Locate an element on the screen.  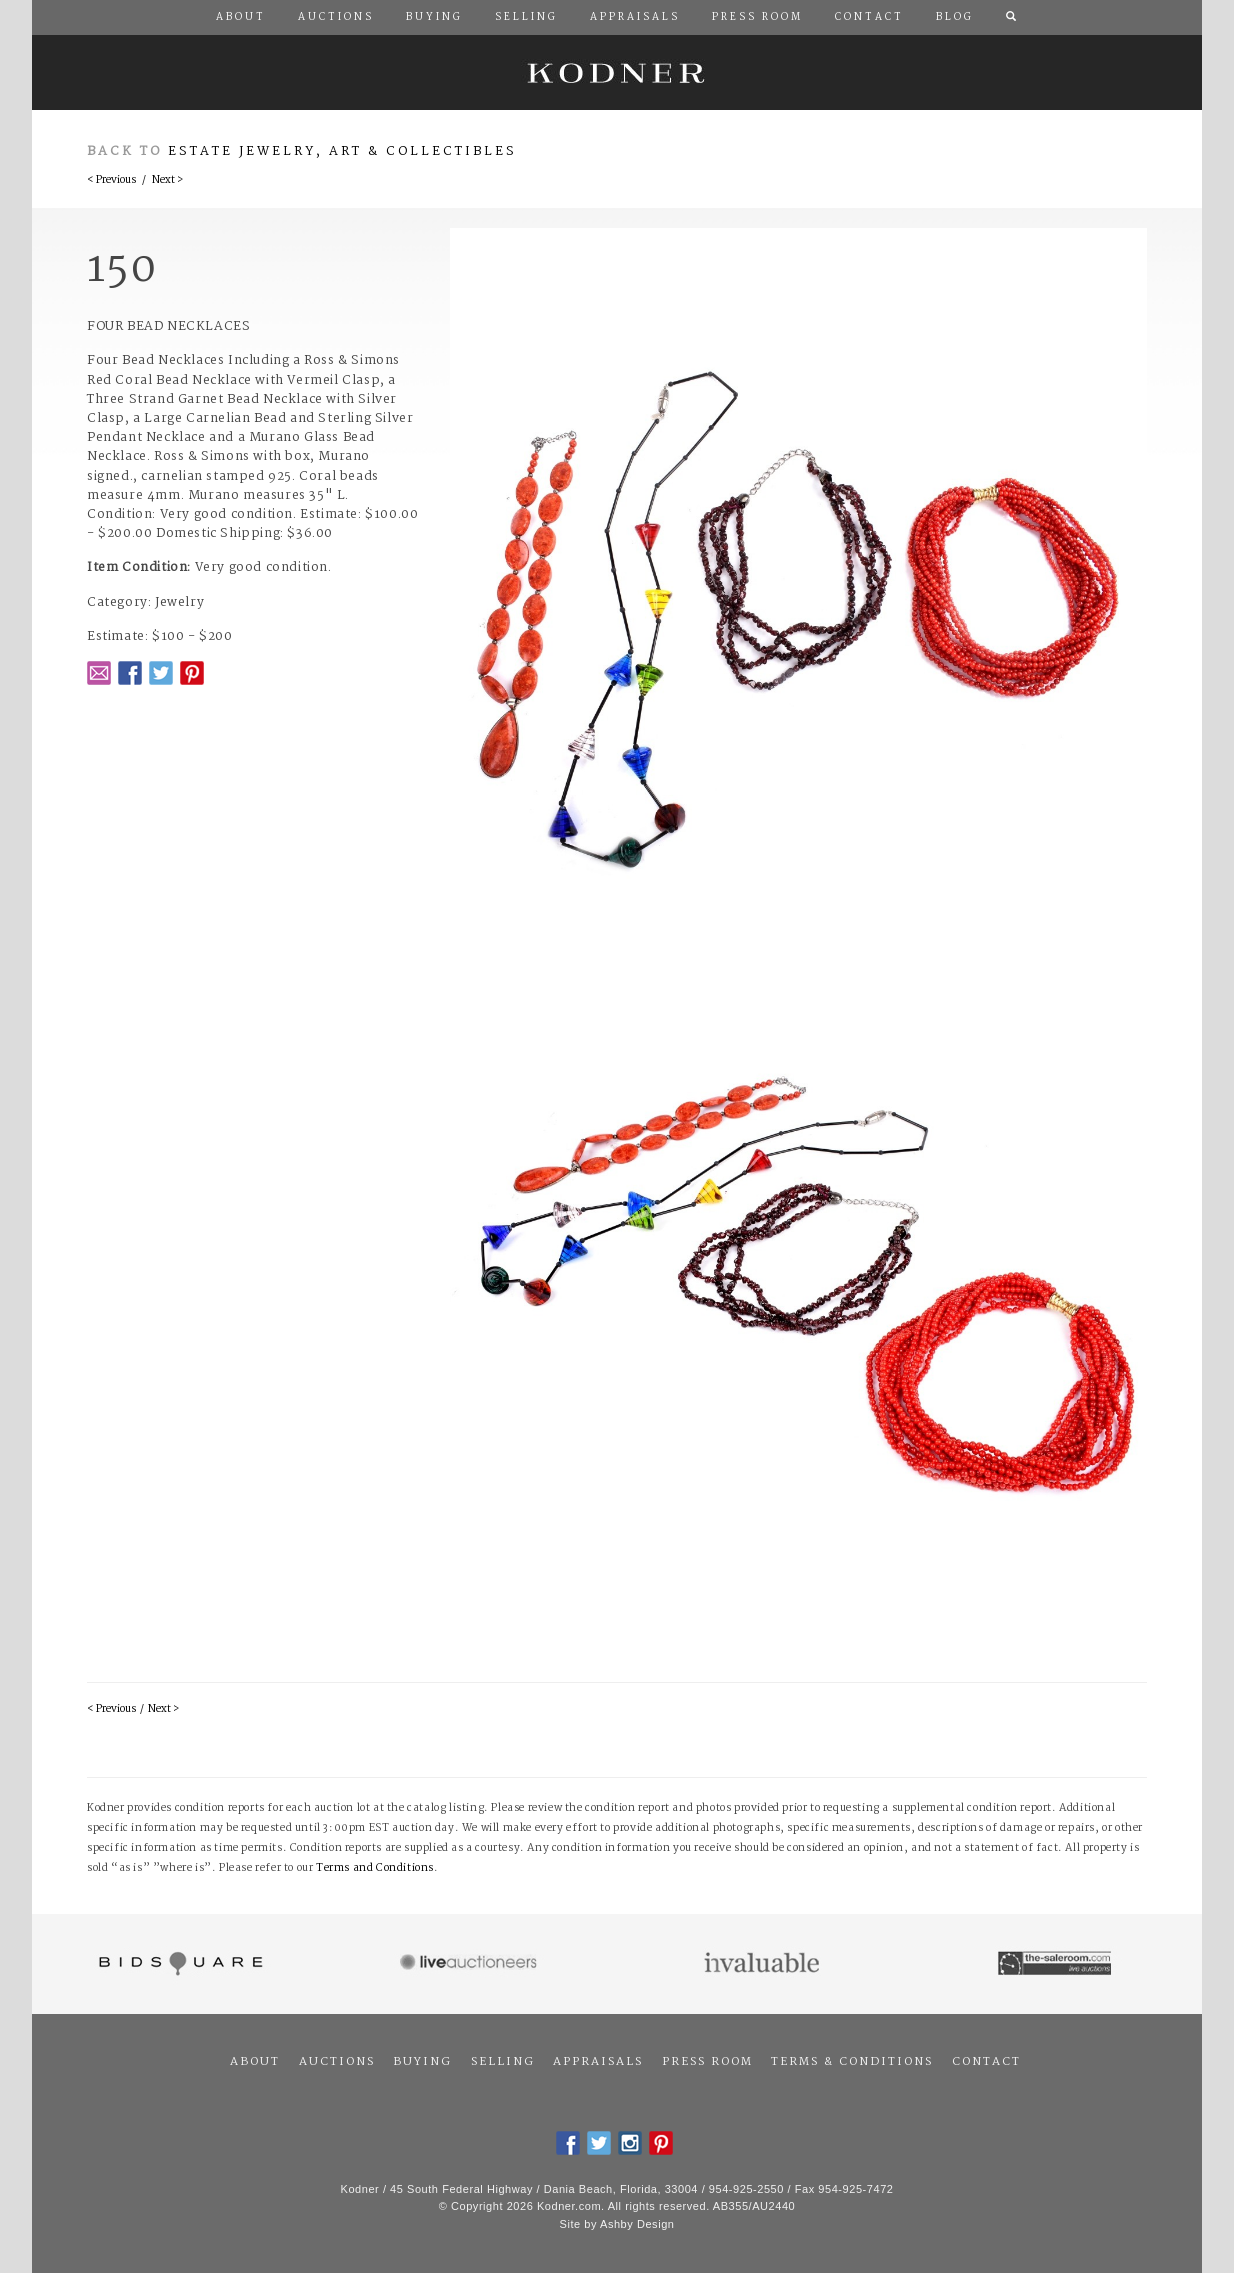
Kodner is located at coordinates (617, 72).